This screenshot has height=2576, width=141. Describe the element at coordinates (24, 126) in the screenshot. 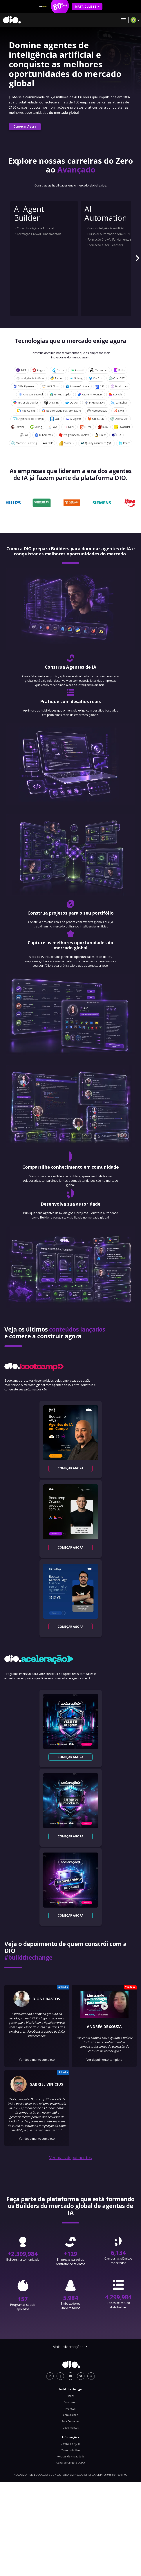

I see `Começar Agora` at that location.